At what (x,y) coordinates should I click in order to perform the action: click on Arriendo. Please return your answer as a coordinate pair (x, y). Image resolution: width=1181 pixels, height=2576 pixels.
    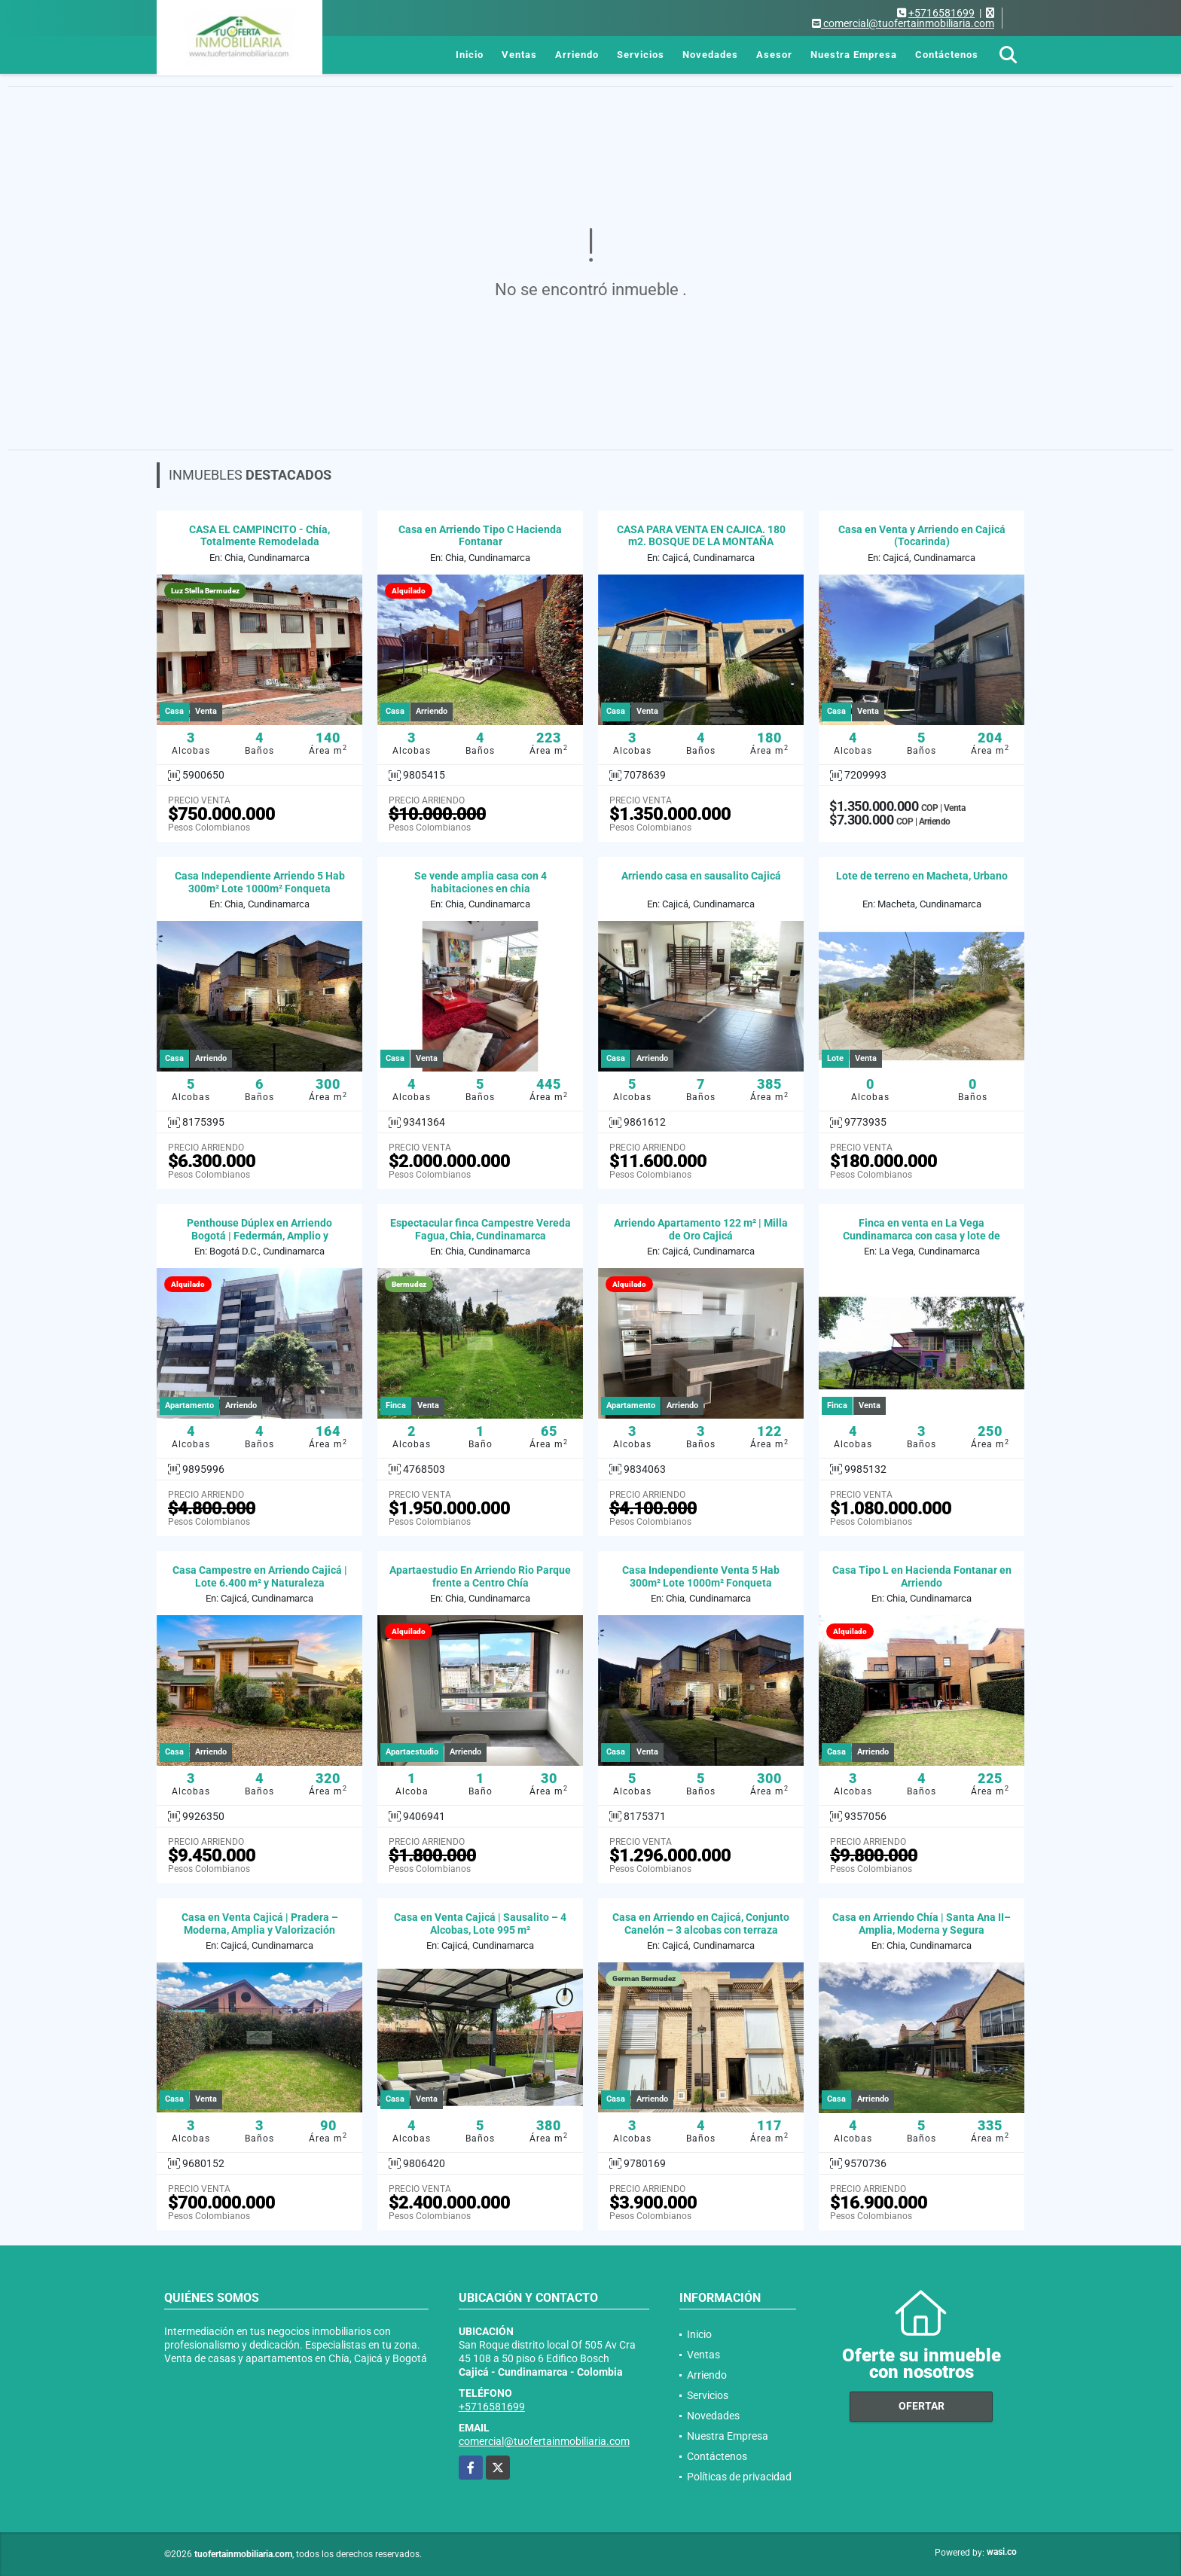
    Looking at the image, I should click on (577, 54).